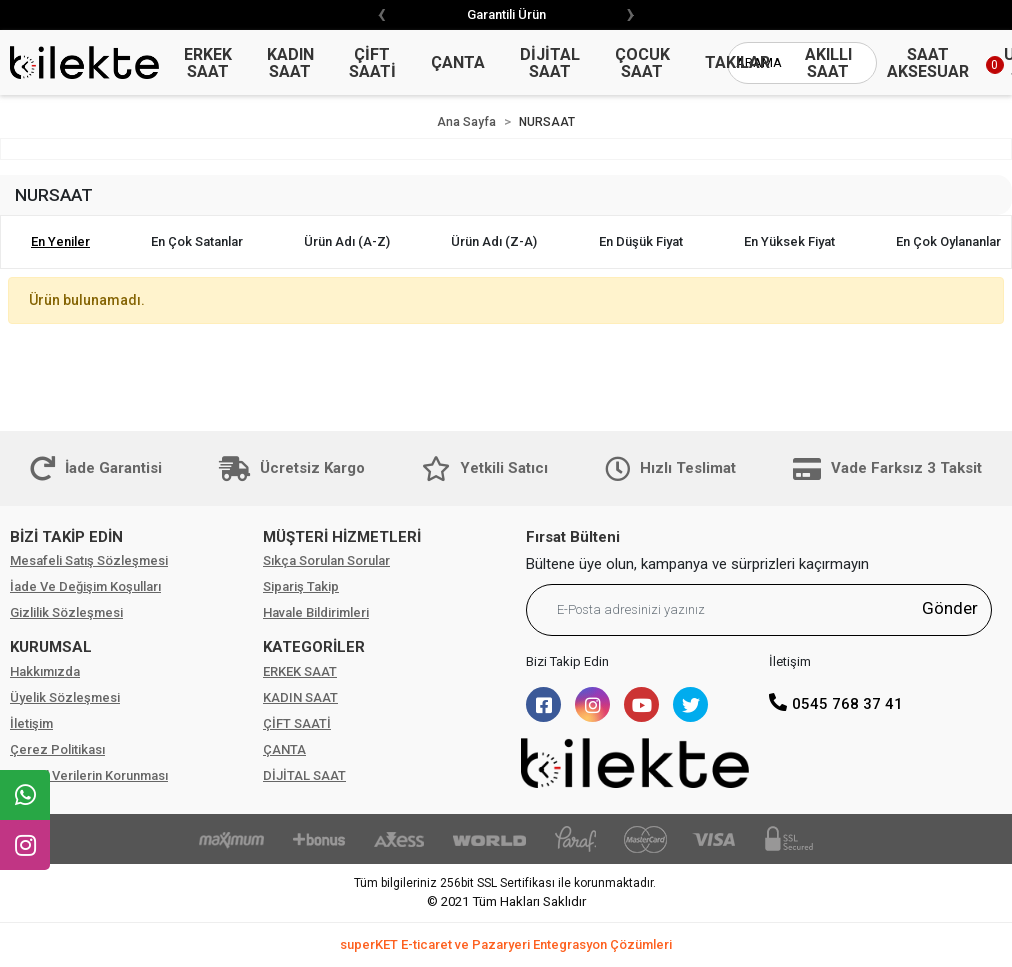 The height and width of the screenshot is (967, 1012). I want to click on En yeniler, so click(60, 241).